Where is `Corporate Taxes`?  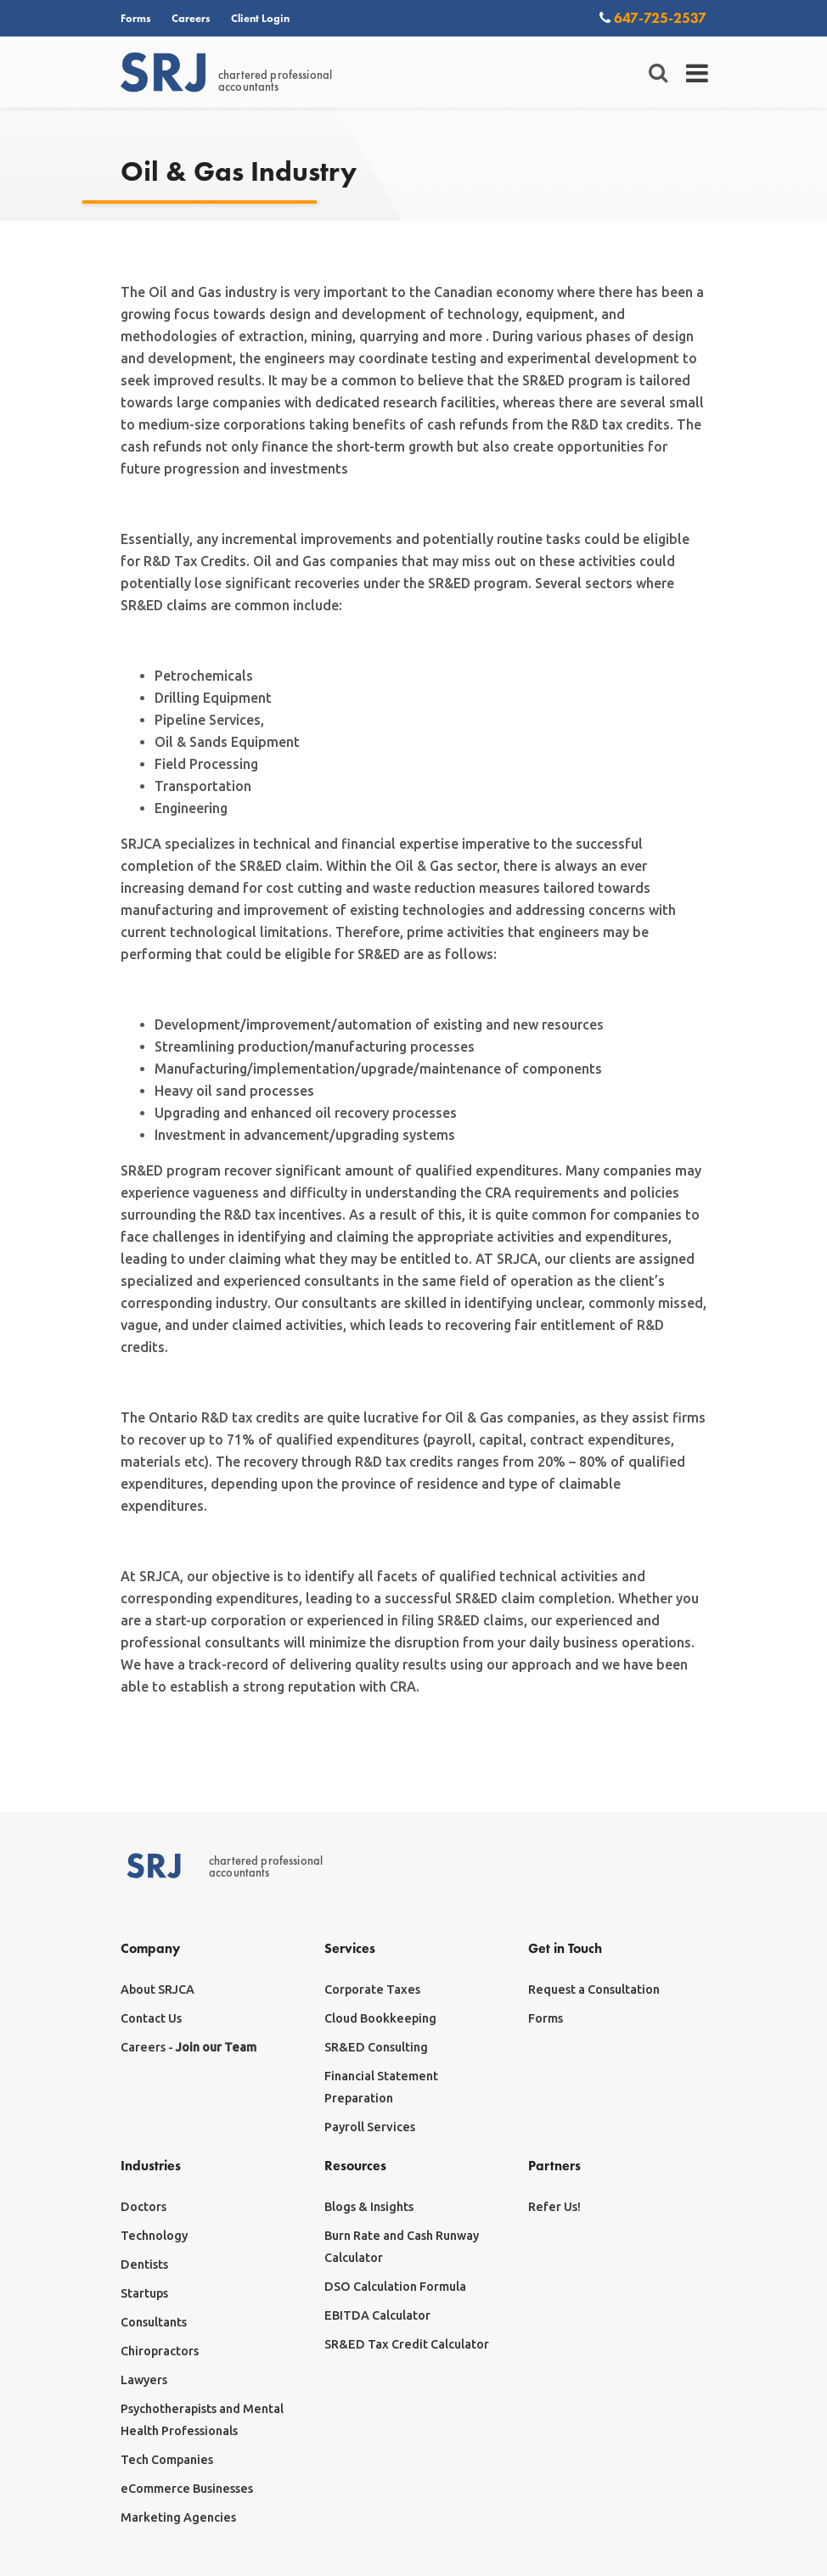 Corporate Taxes is located at coordinates (372, 1989).